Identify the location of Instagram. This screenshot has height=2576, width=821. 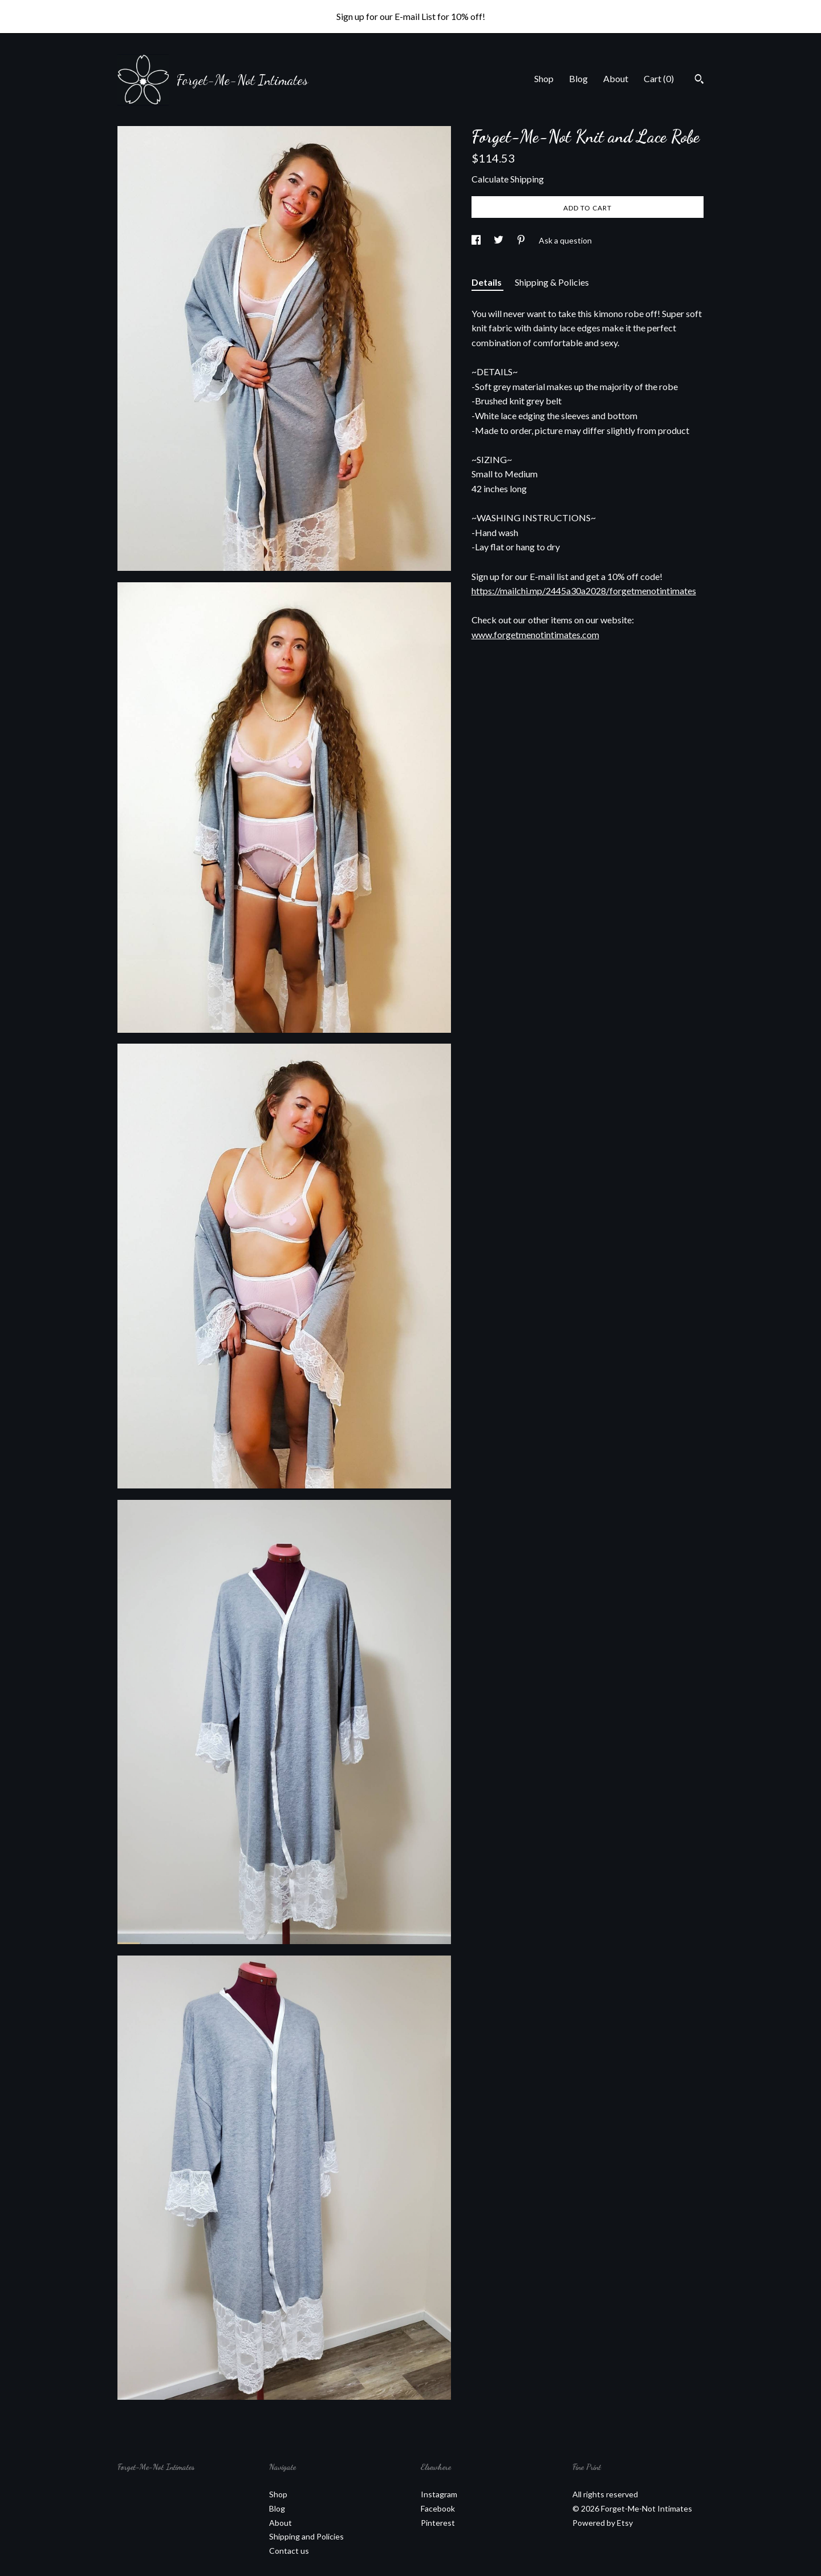
(439, 2494).